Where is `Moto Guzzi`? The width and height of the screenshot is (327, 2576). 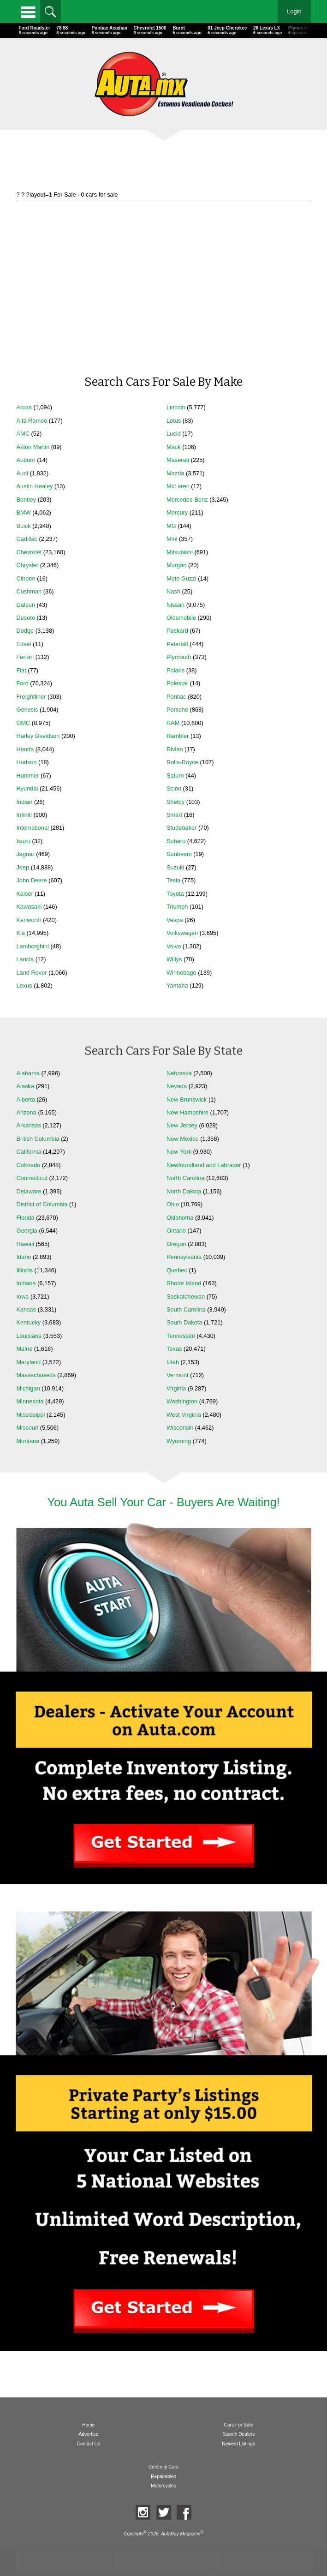 Moto Guzzi is located at coordinates (181, 578).